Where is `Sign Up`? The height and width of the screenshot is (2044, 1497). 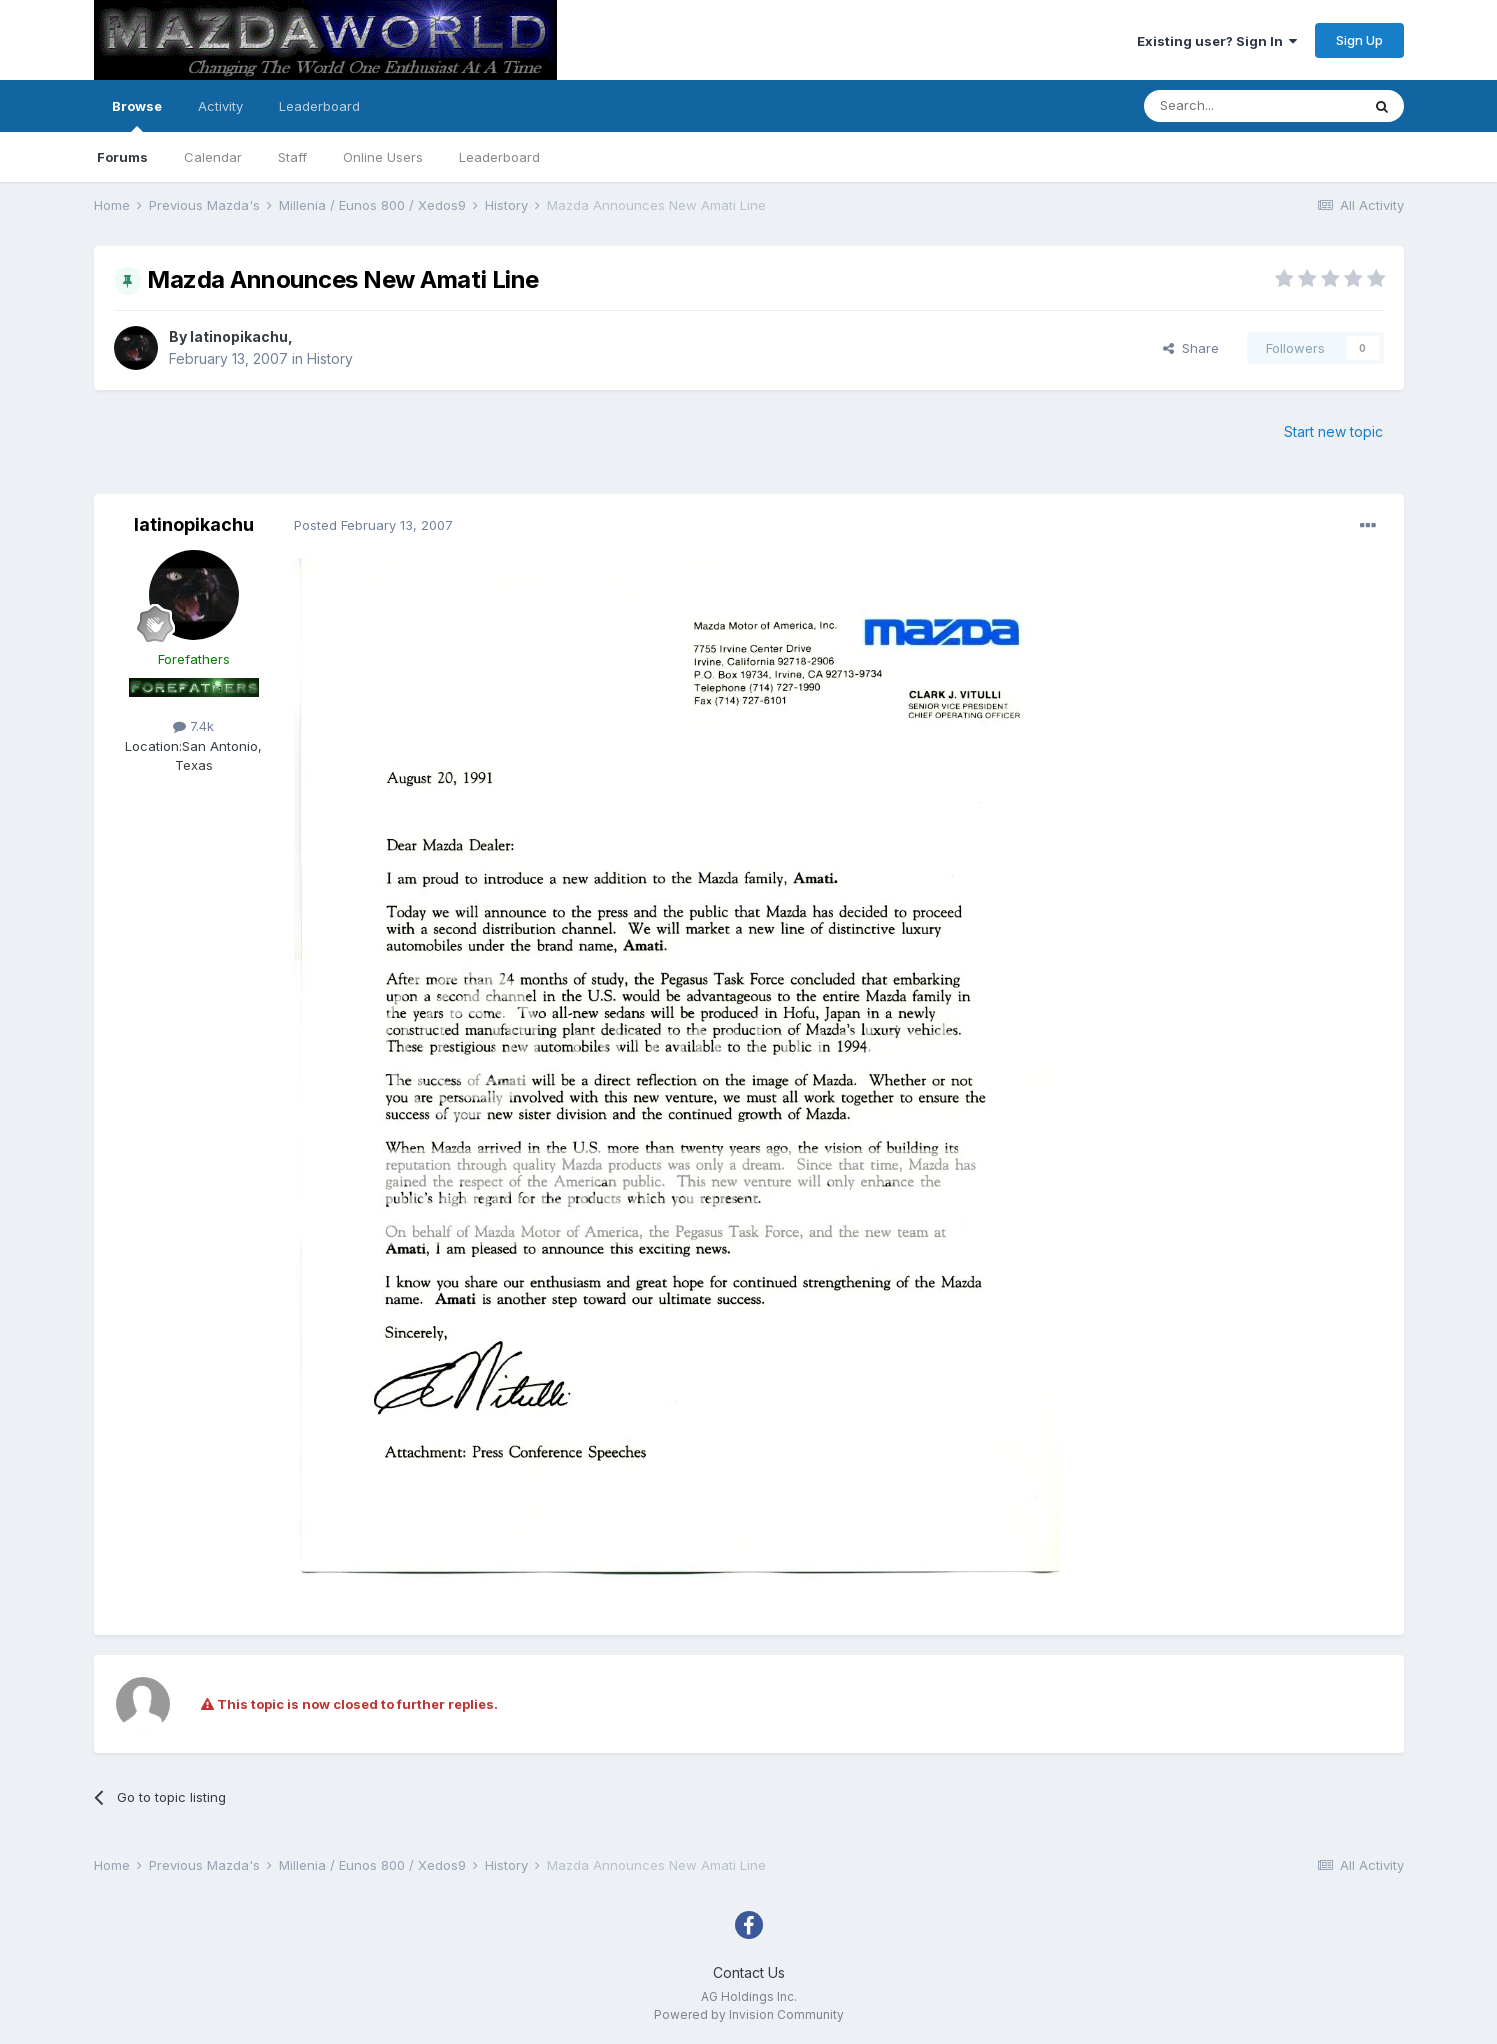
Sign Up is located at coordinates (1359, 40).